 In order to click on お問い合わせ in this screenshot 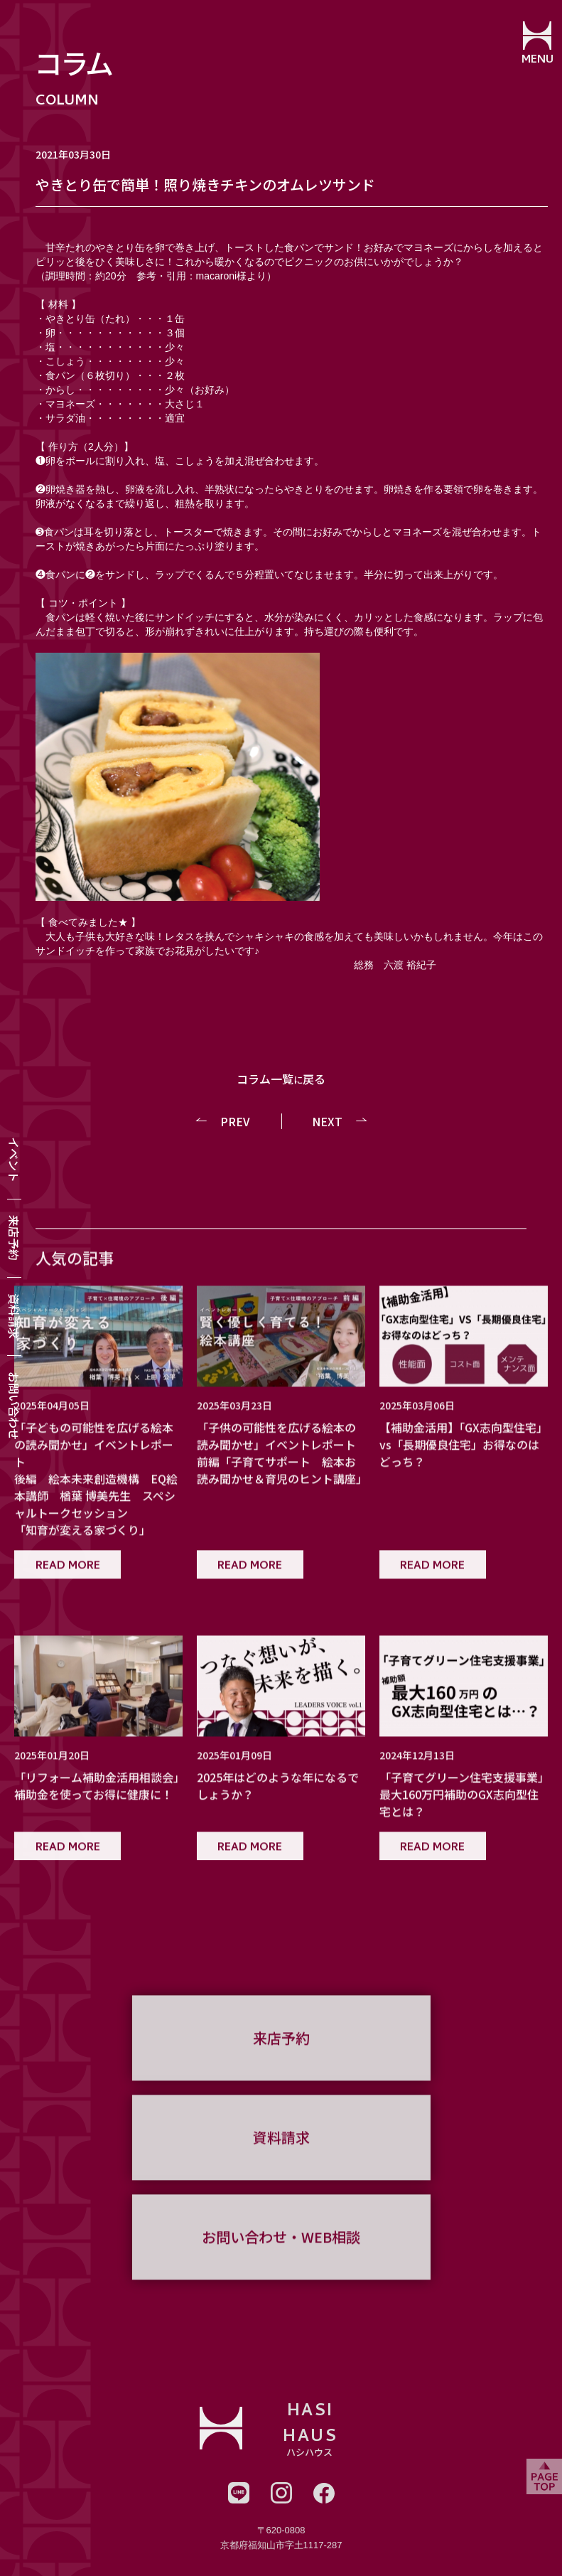, I will do `click(14, 1406)`.